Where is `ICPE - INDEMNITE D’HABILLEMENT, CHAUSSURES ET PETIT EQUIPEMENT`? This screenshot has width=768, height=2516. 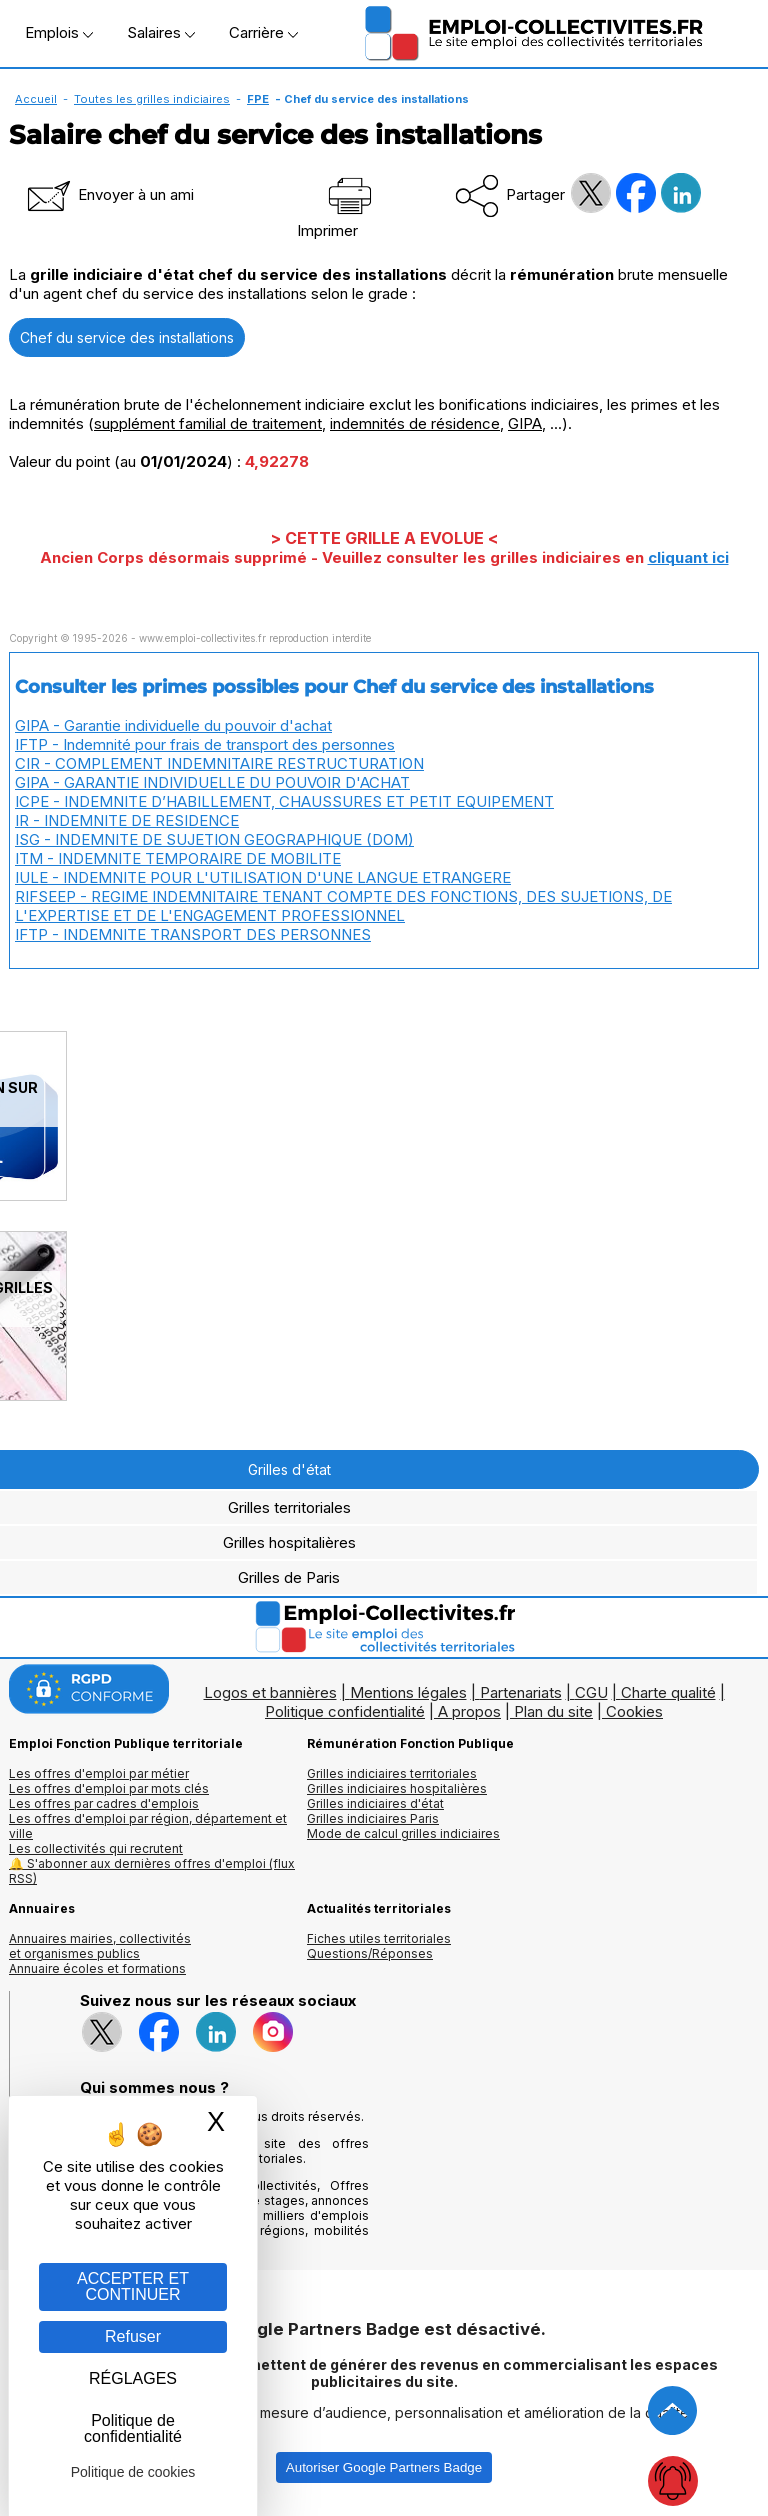 ICPE - INDEMNITE D’HABILLEMENT, CHAUSSURES ET PETIT EQUIPEMENT is located at coordinates (284, 801).